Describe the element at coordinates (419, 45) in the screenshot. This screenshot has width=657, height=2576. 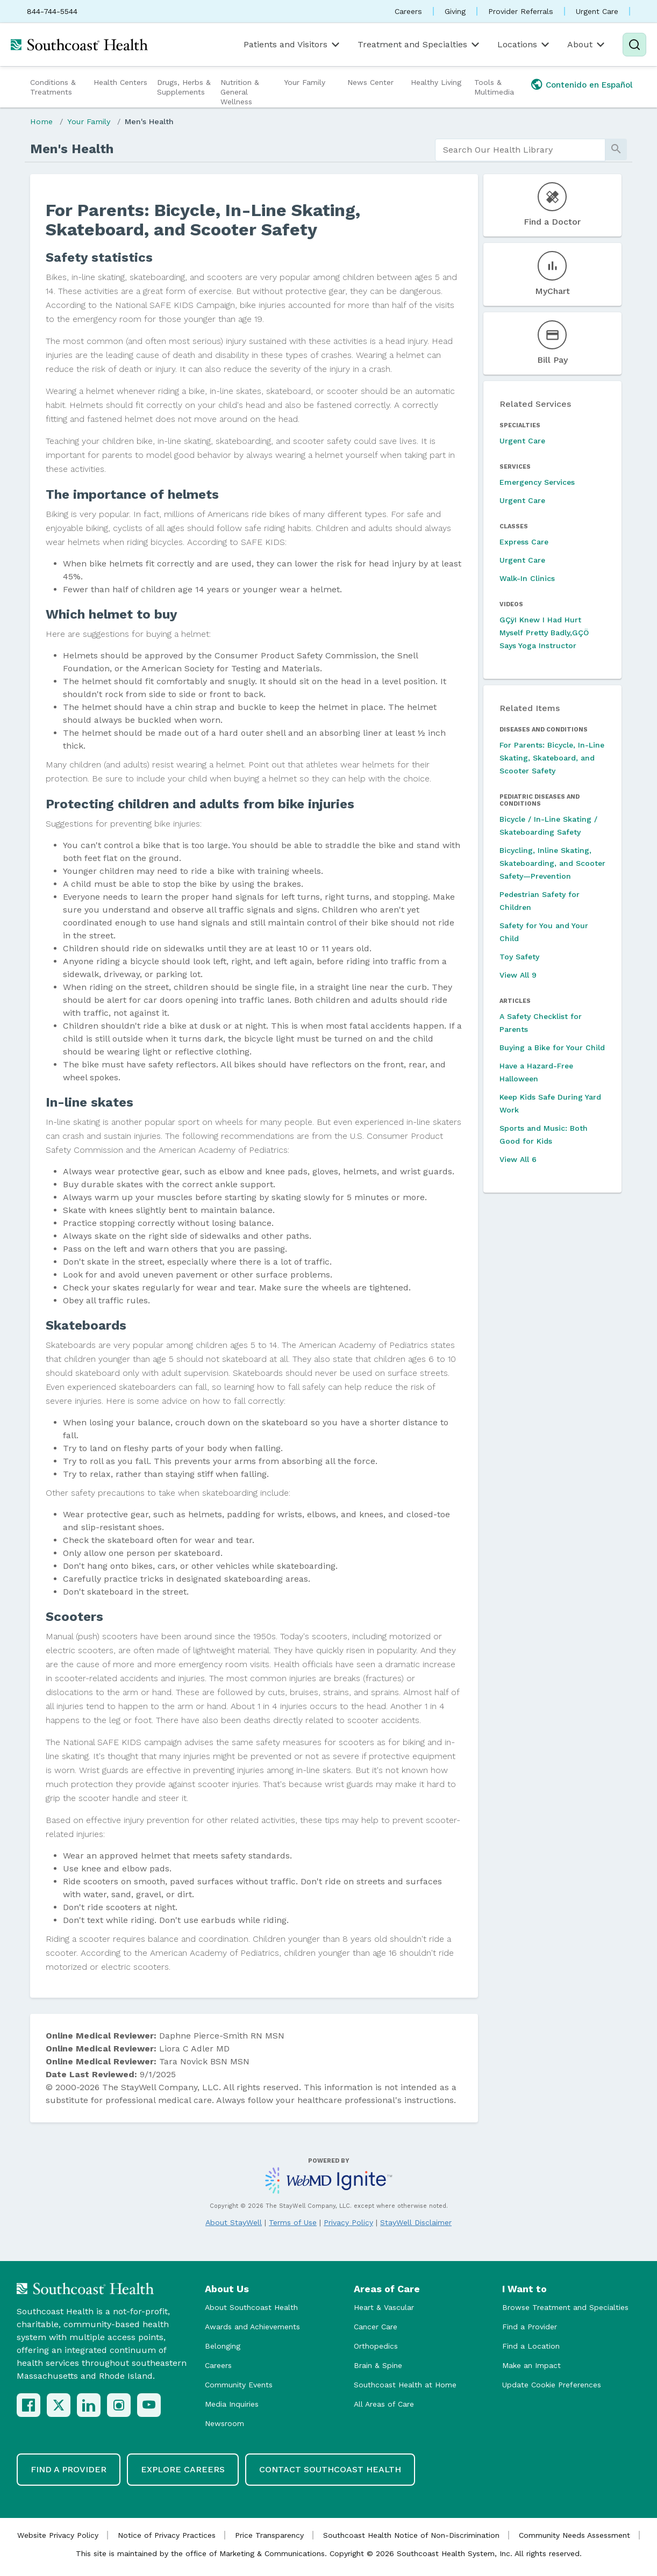
I see `Treatment and Specialties` at that location.